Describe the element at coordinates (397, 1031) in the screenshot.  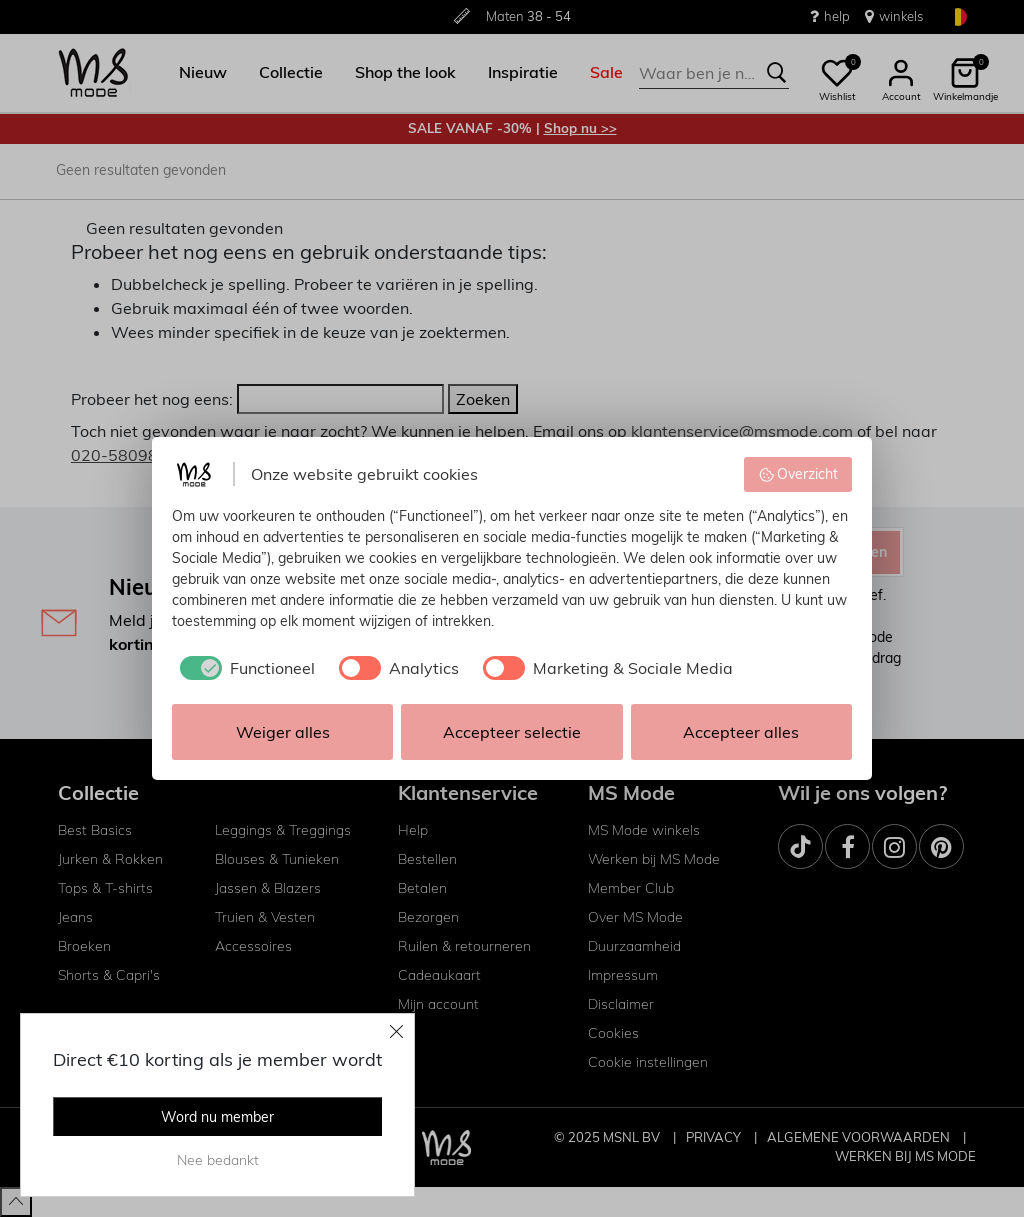
I see `[Close]` at that location.